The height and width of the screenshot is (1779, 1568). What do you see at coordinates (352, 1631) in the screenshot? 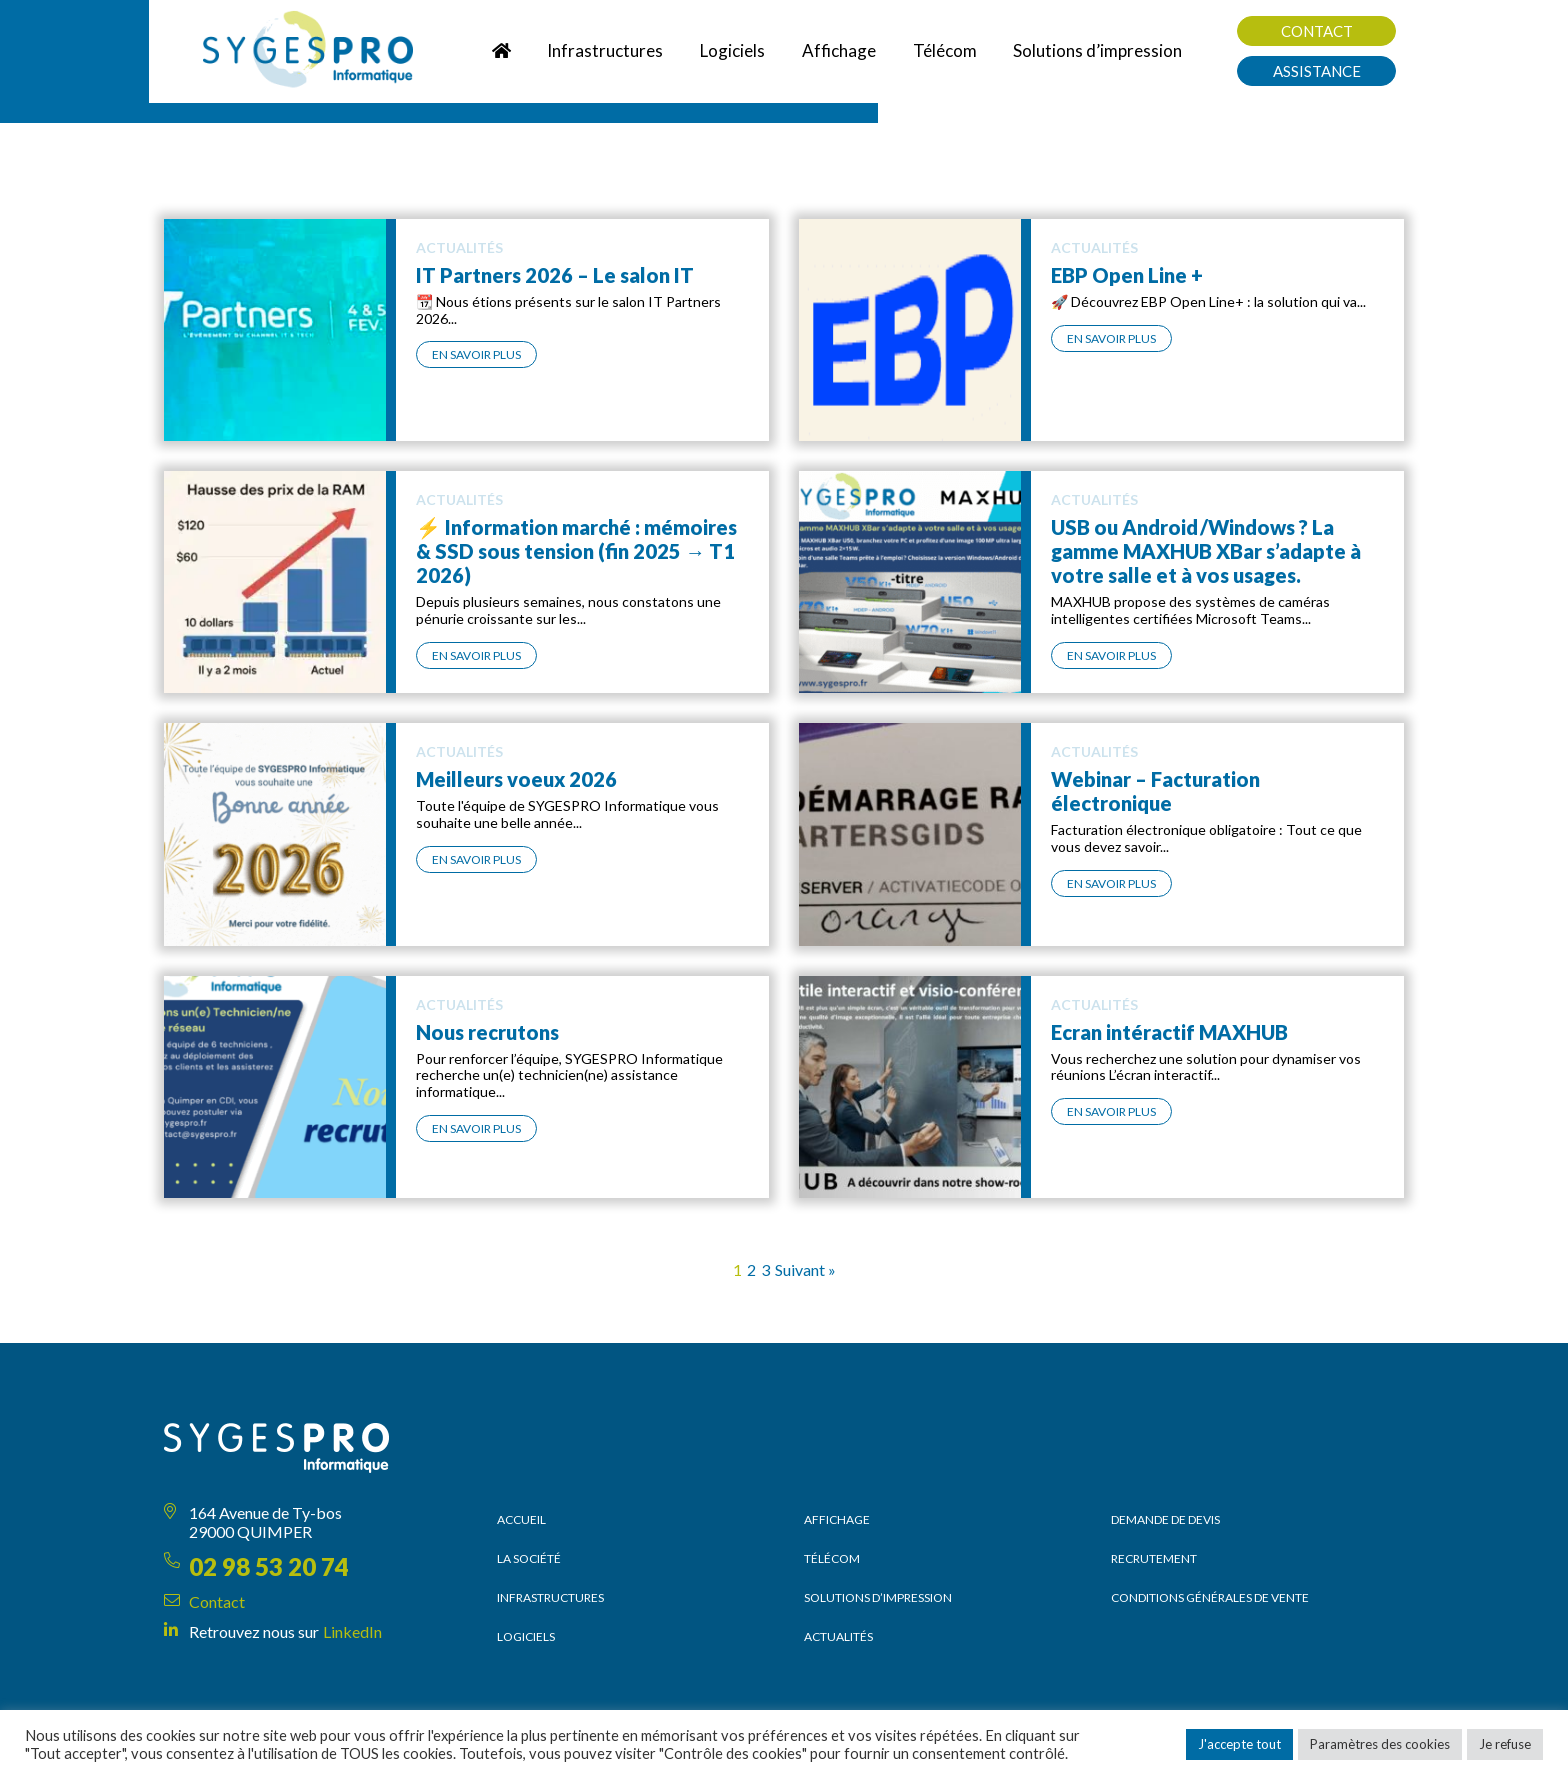
I see `LinkedIn` at bounding box center [352, 1631].